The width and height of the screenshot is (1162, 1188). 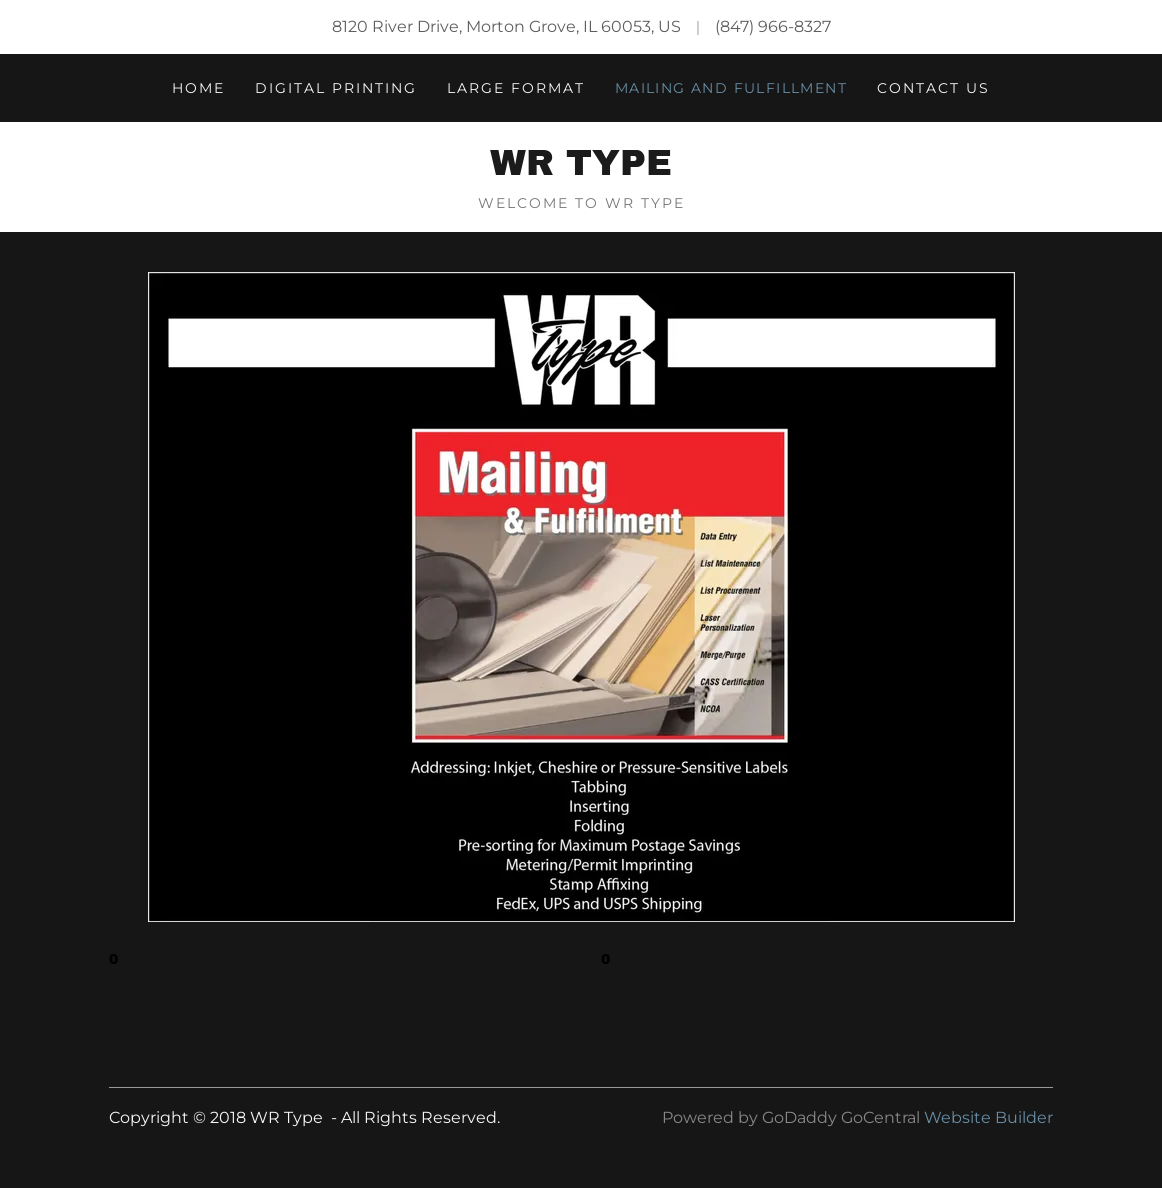 What do you see at coordinates (933, 88) in the screenshot?
I see `Contact Us` at bounding box center [933, 88].